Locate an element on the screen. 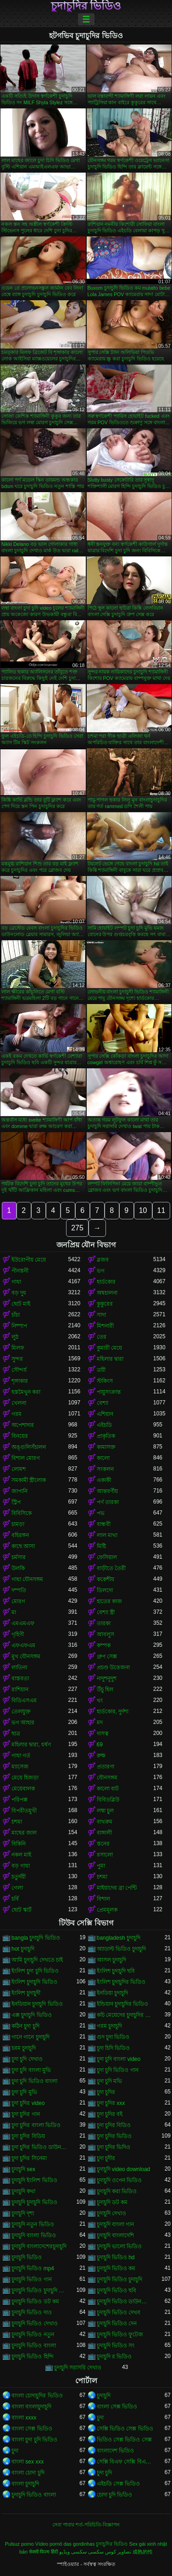  সৌন্দর্য is located at coordinates (19, 1370).